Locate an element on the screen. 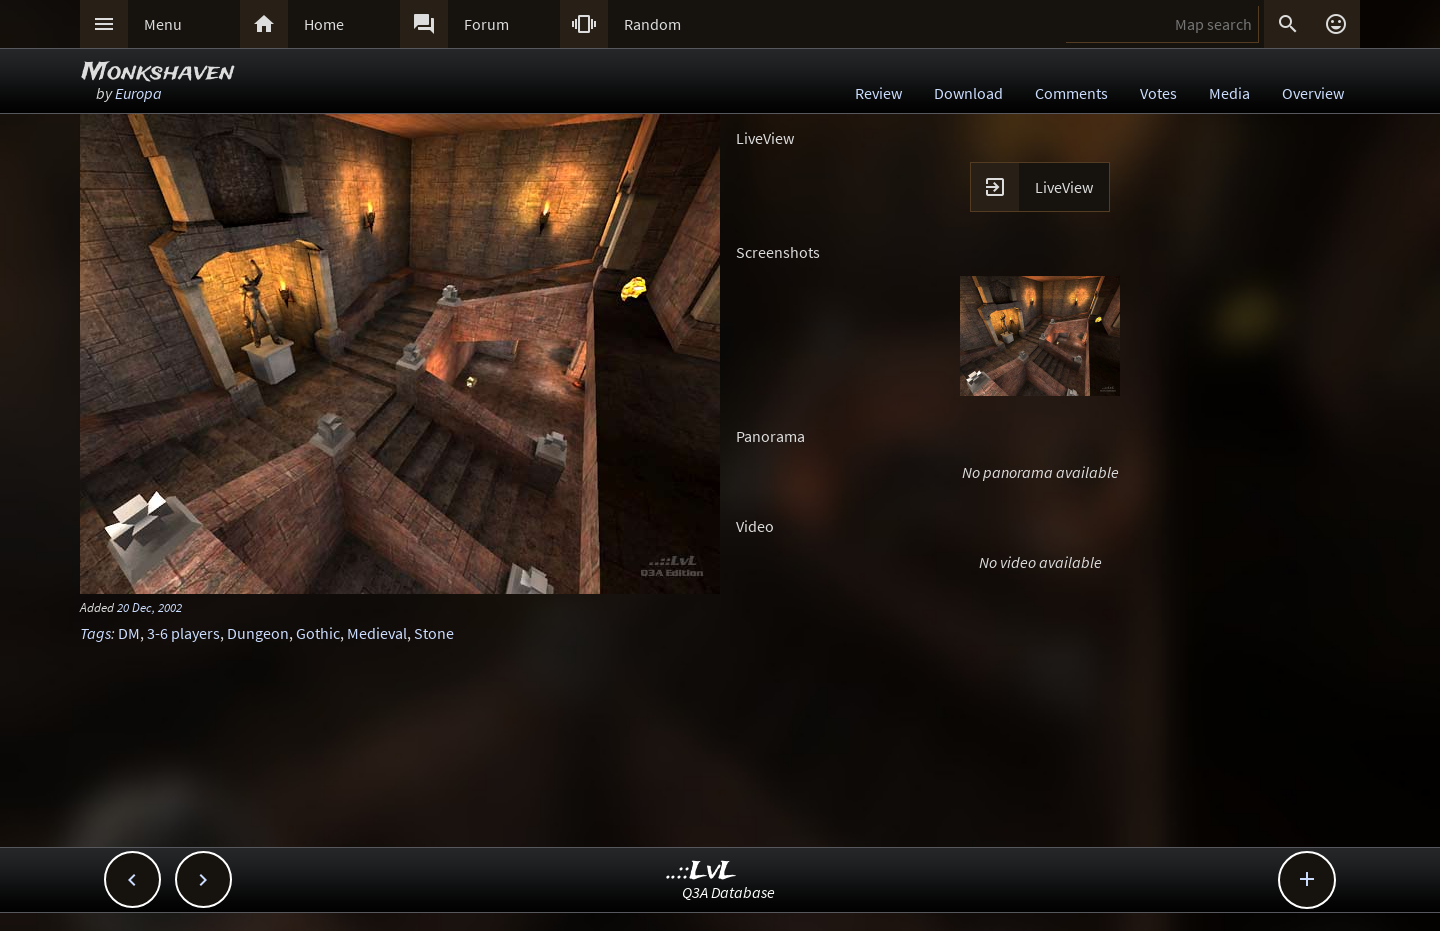  Gothic is located at coordinates (318, 633).